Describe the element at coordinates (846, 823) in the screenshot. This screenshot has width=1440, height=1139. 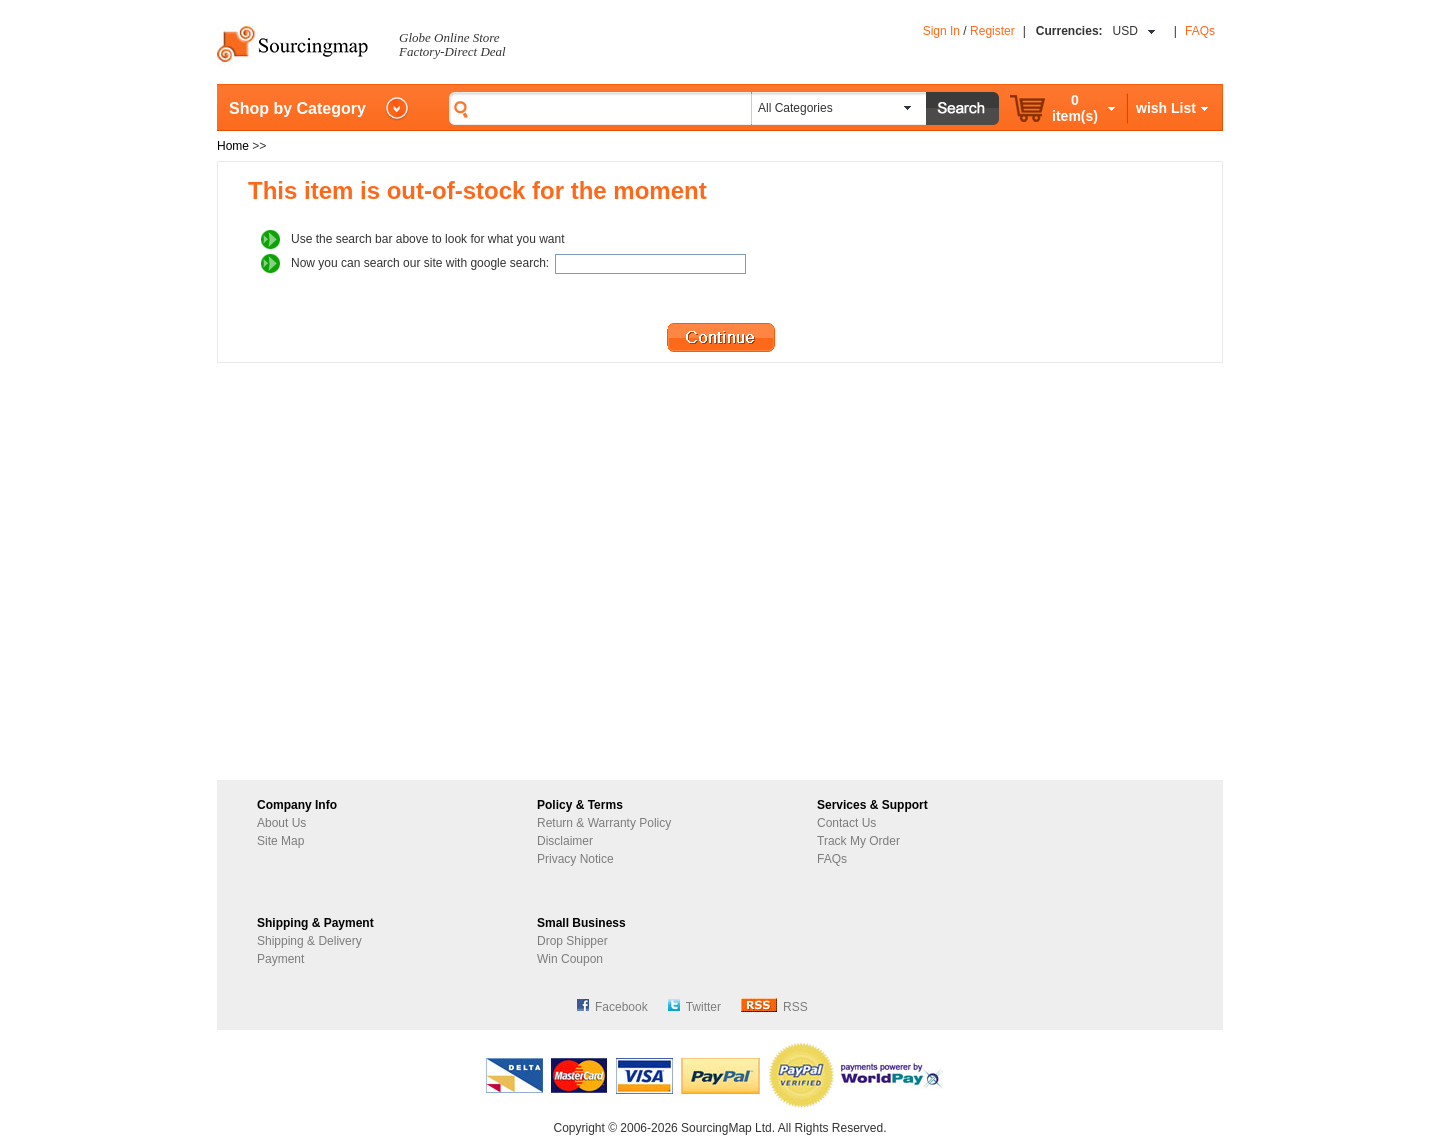
I see `Contact Us` at that location.